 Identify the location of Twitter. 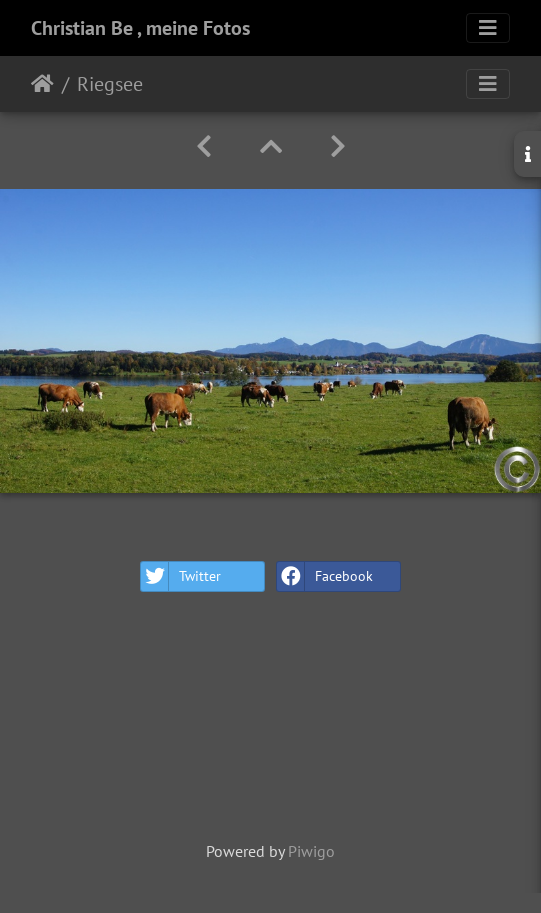
(181, 576).